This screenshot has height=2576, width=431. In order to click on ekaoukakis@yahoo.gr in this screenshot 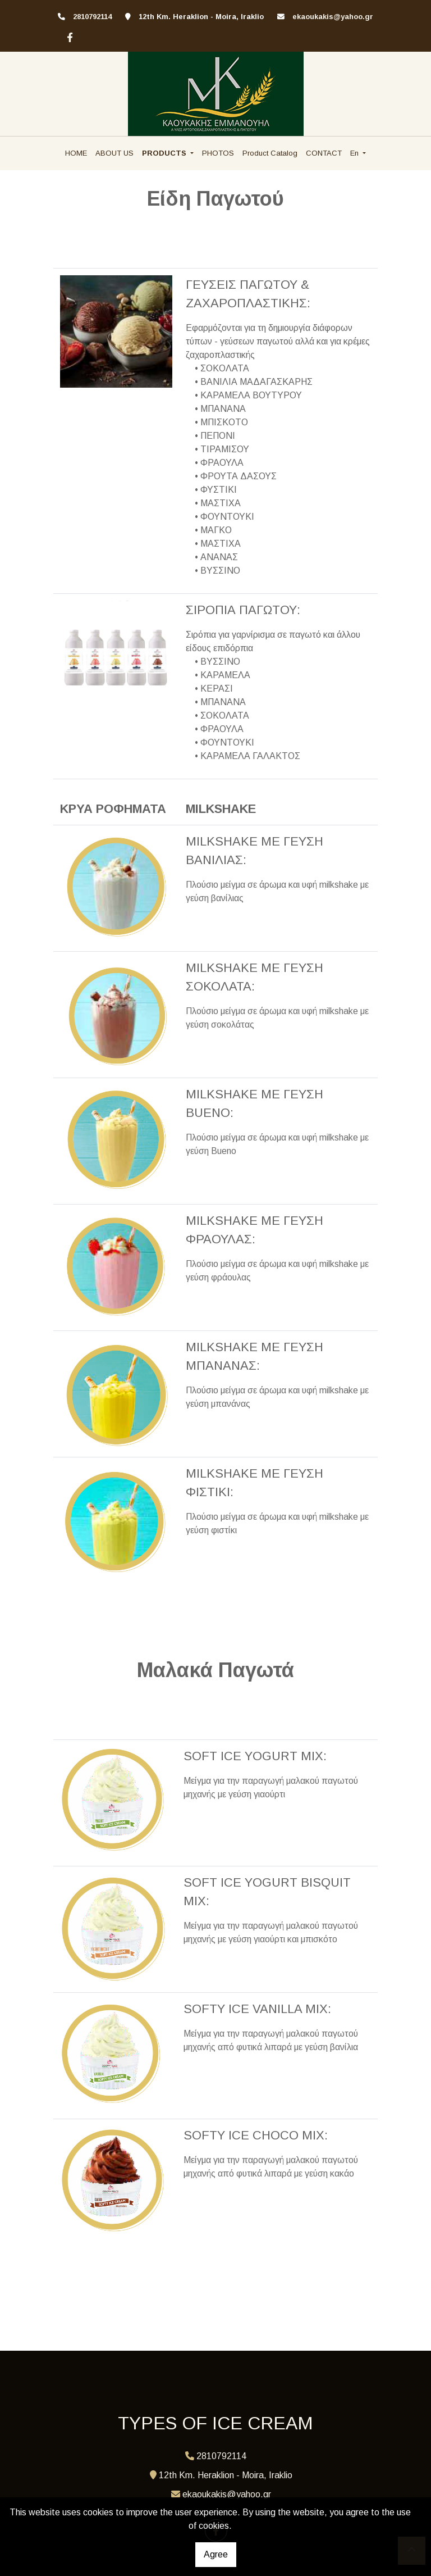, I will do `click(332, 16)`.